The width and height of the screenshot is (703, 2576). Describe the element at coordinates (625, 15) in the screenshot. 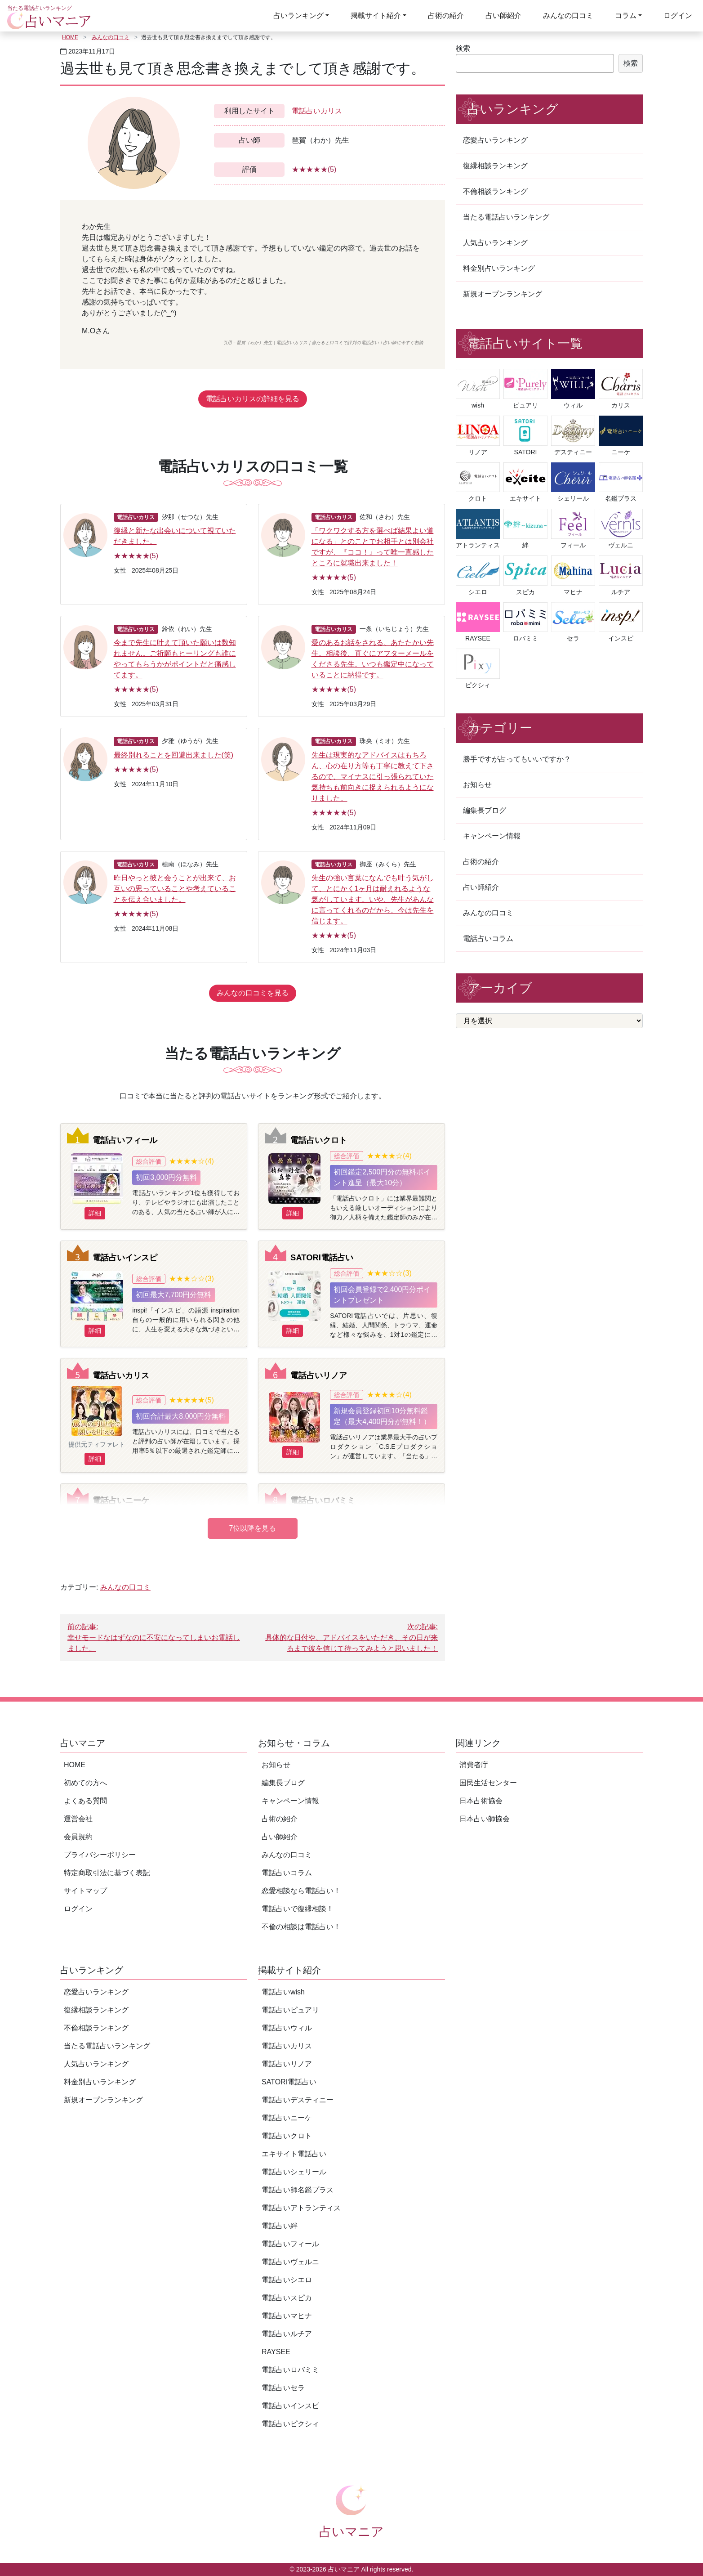

I see `コラム [button]` at that location.